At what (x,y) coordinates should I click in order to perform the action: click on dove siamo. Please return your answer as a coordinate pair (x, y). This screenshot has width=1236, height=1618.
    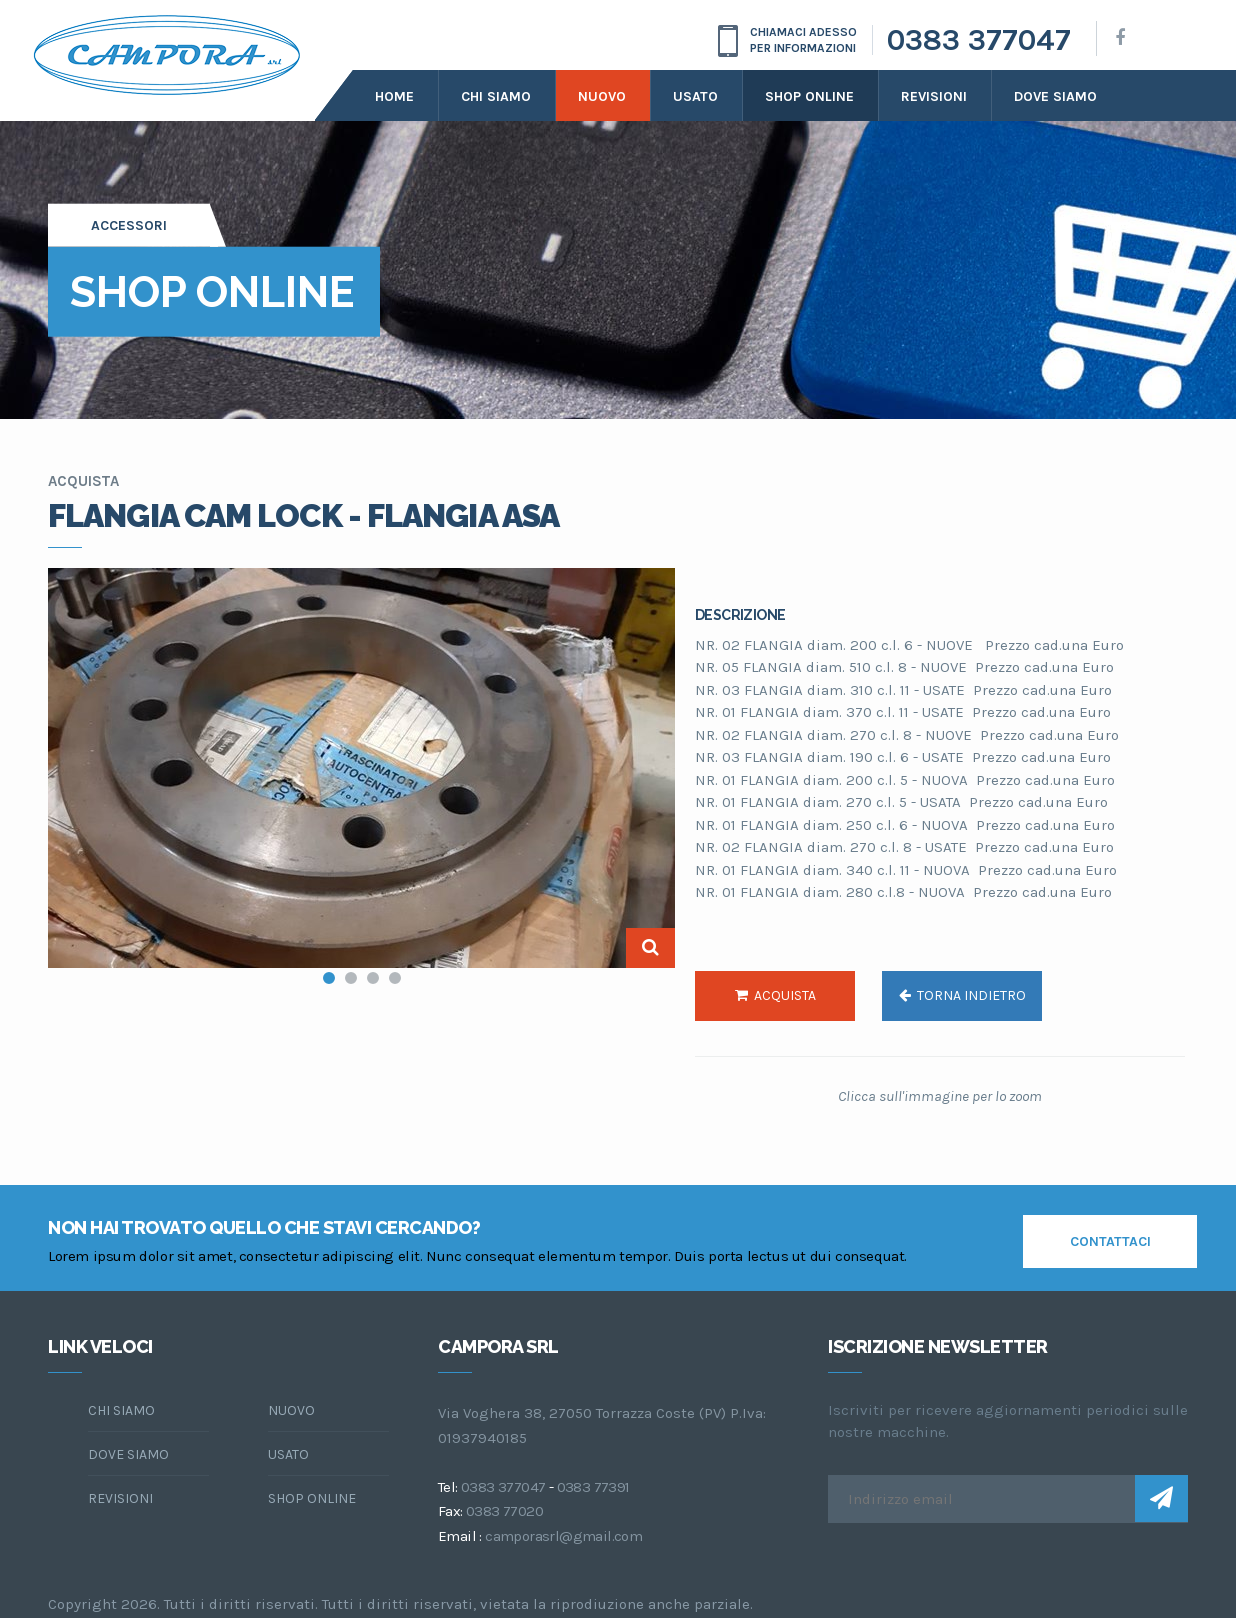
    Looking at the image, I should click on (1055, 96).